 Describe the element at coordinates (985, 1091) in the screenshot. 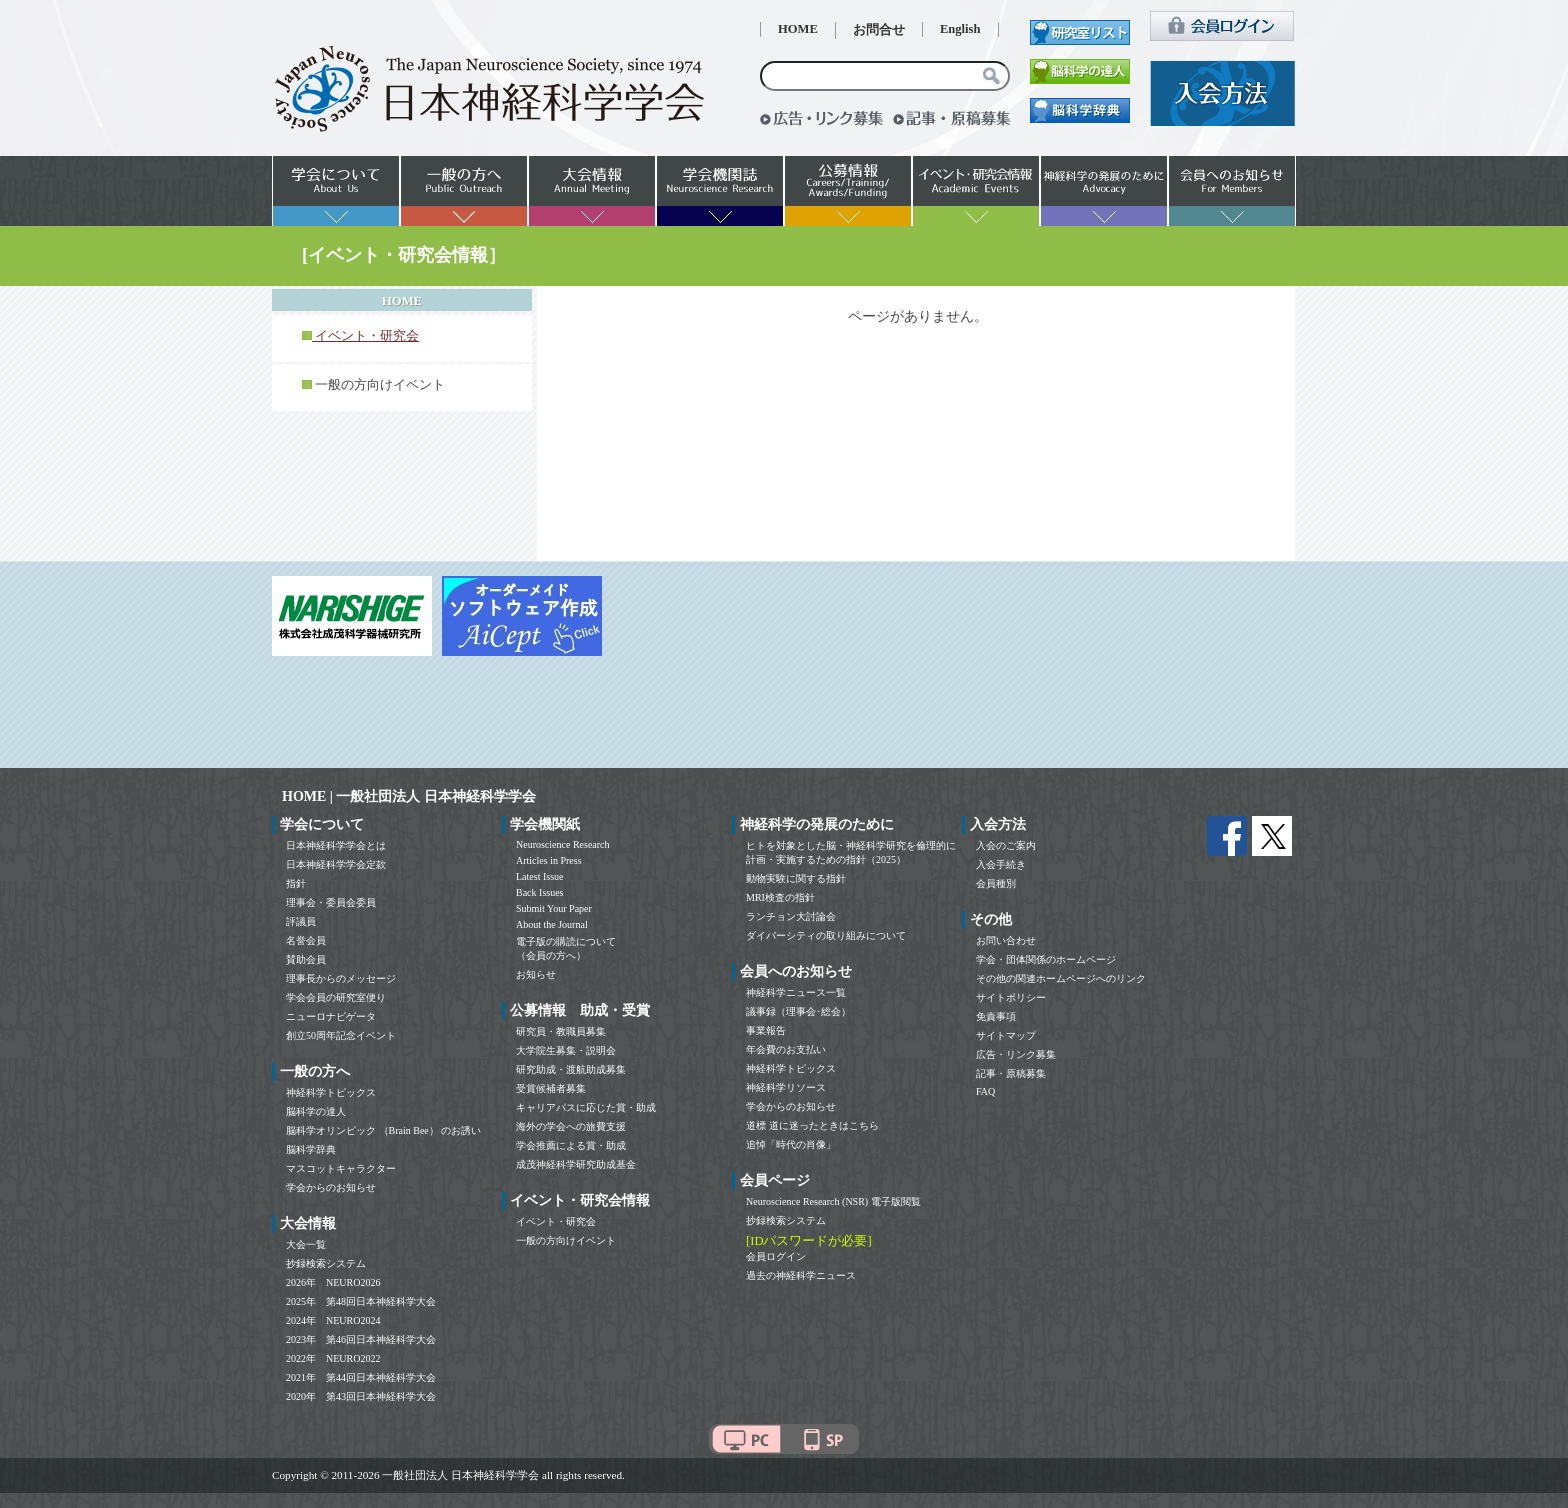

I see `FAQ` at that location.